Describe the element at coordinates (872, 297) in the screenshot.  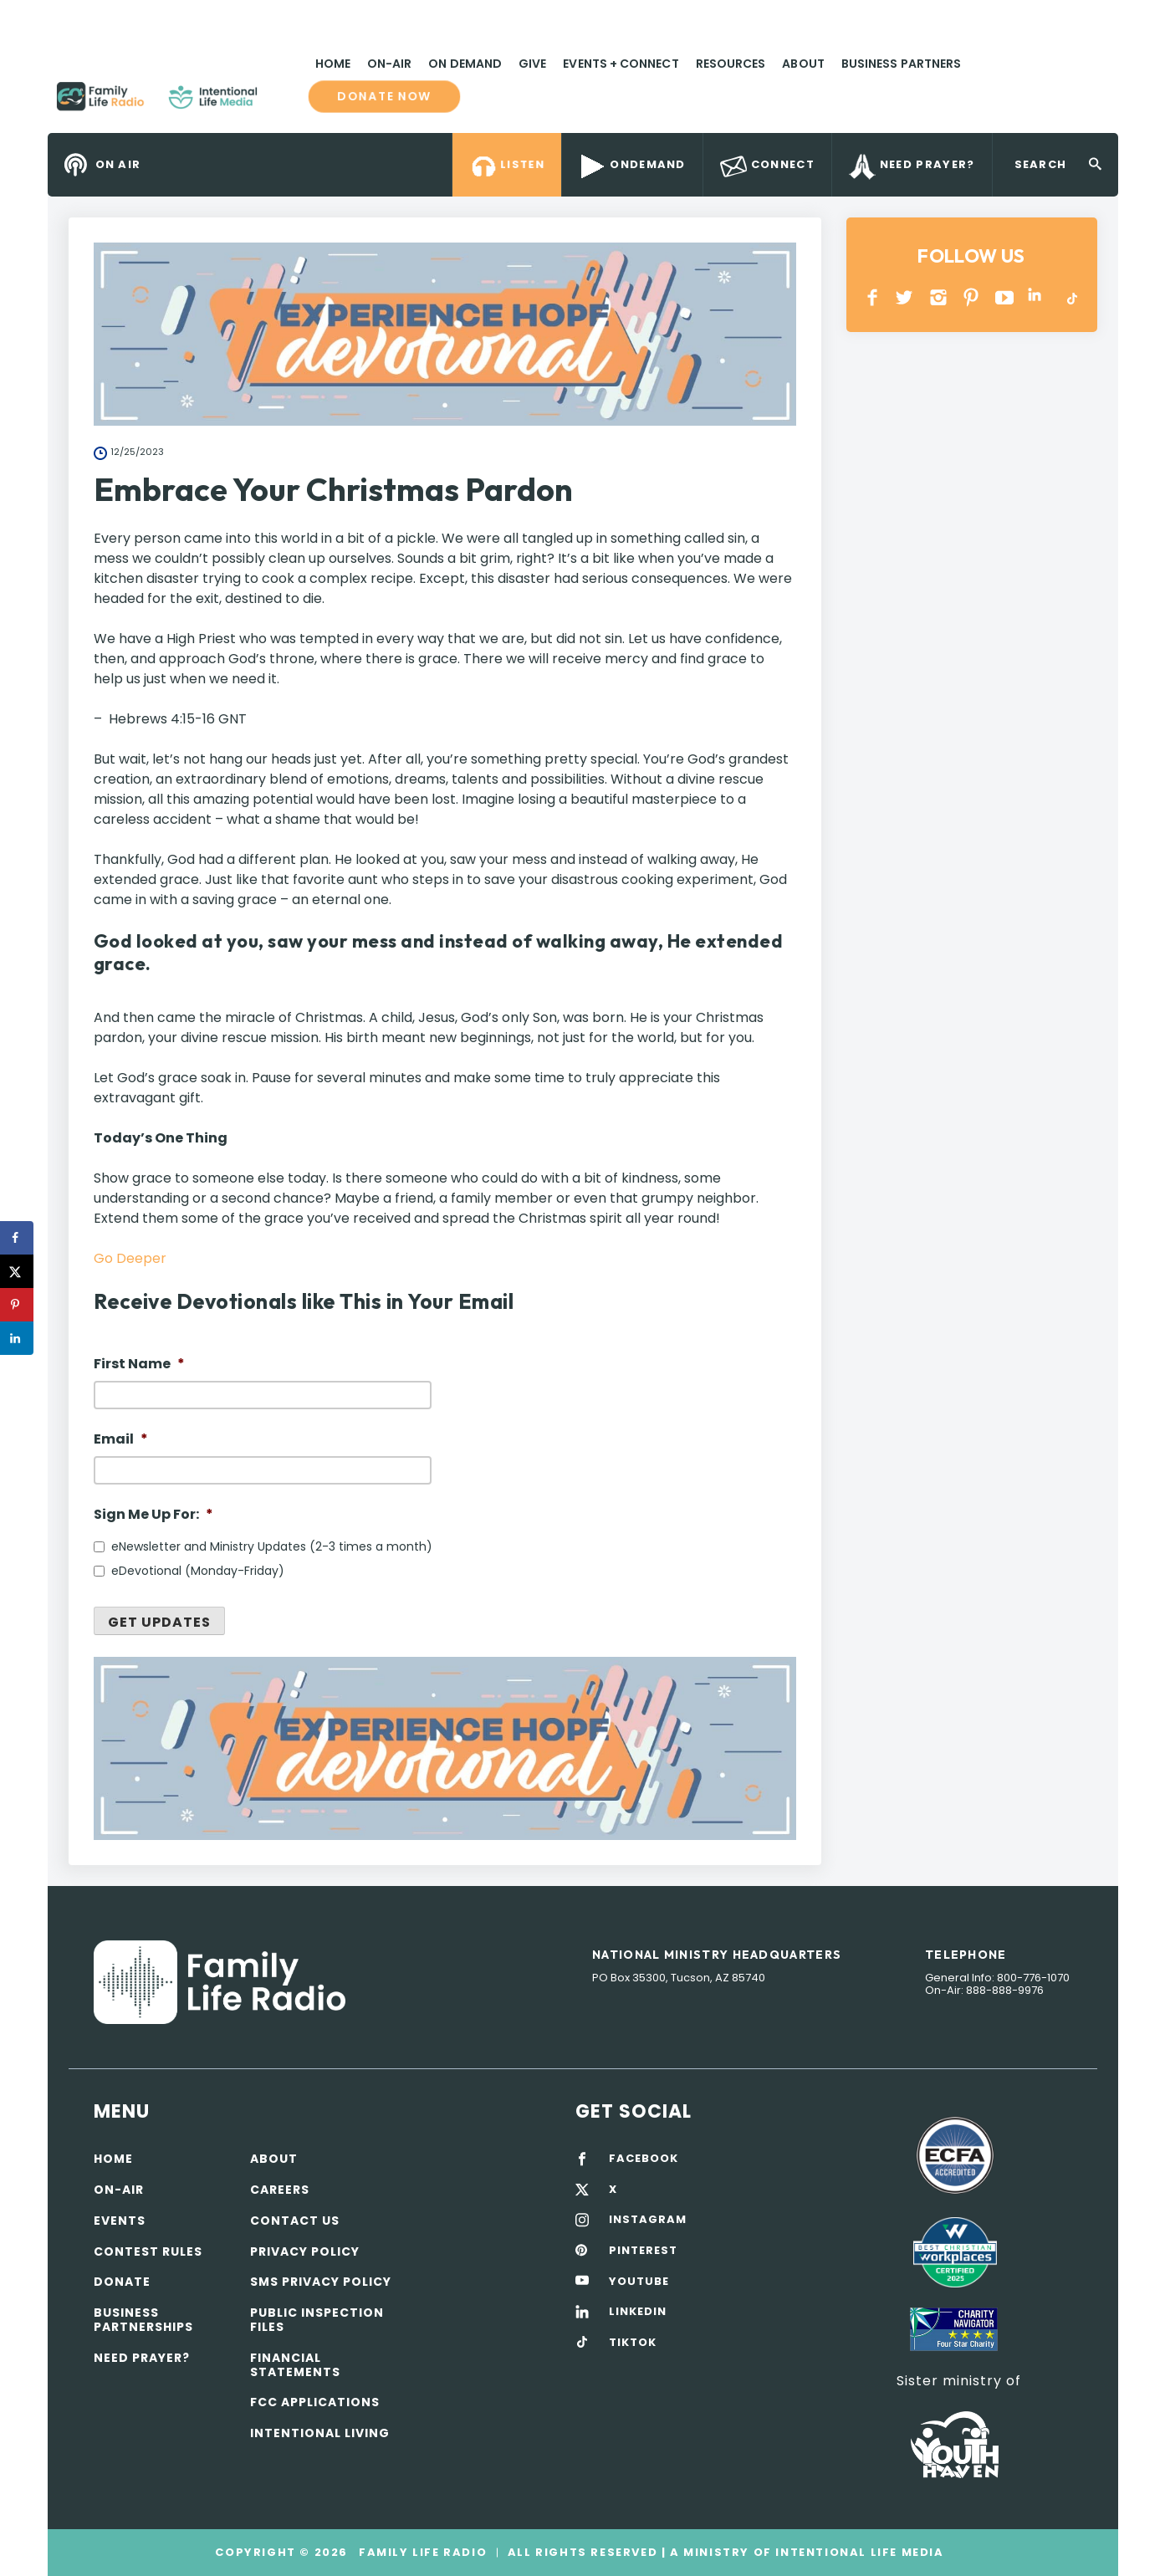
I see `Facebook` at that location.